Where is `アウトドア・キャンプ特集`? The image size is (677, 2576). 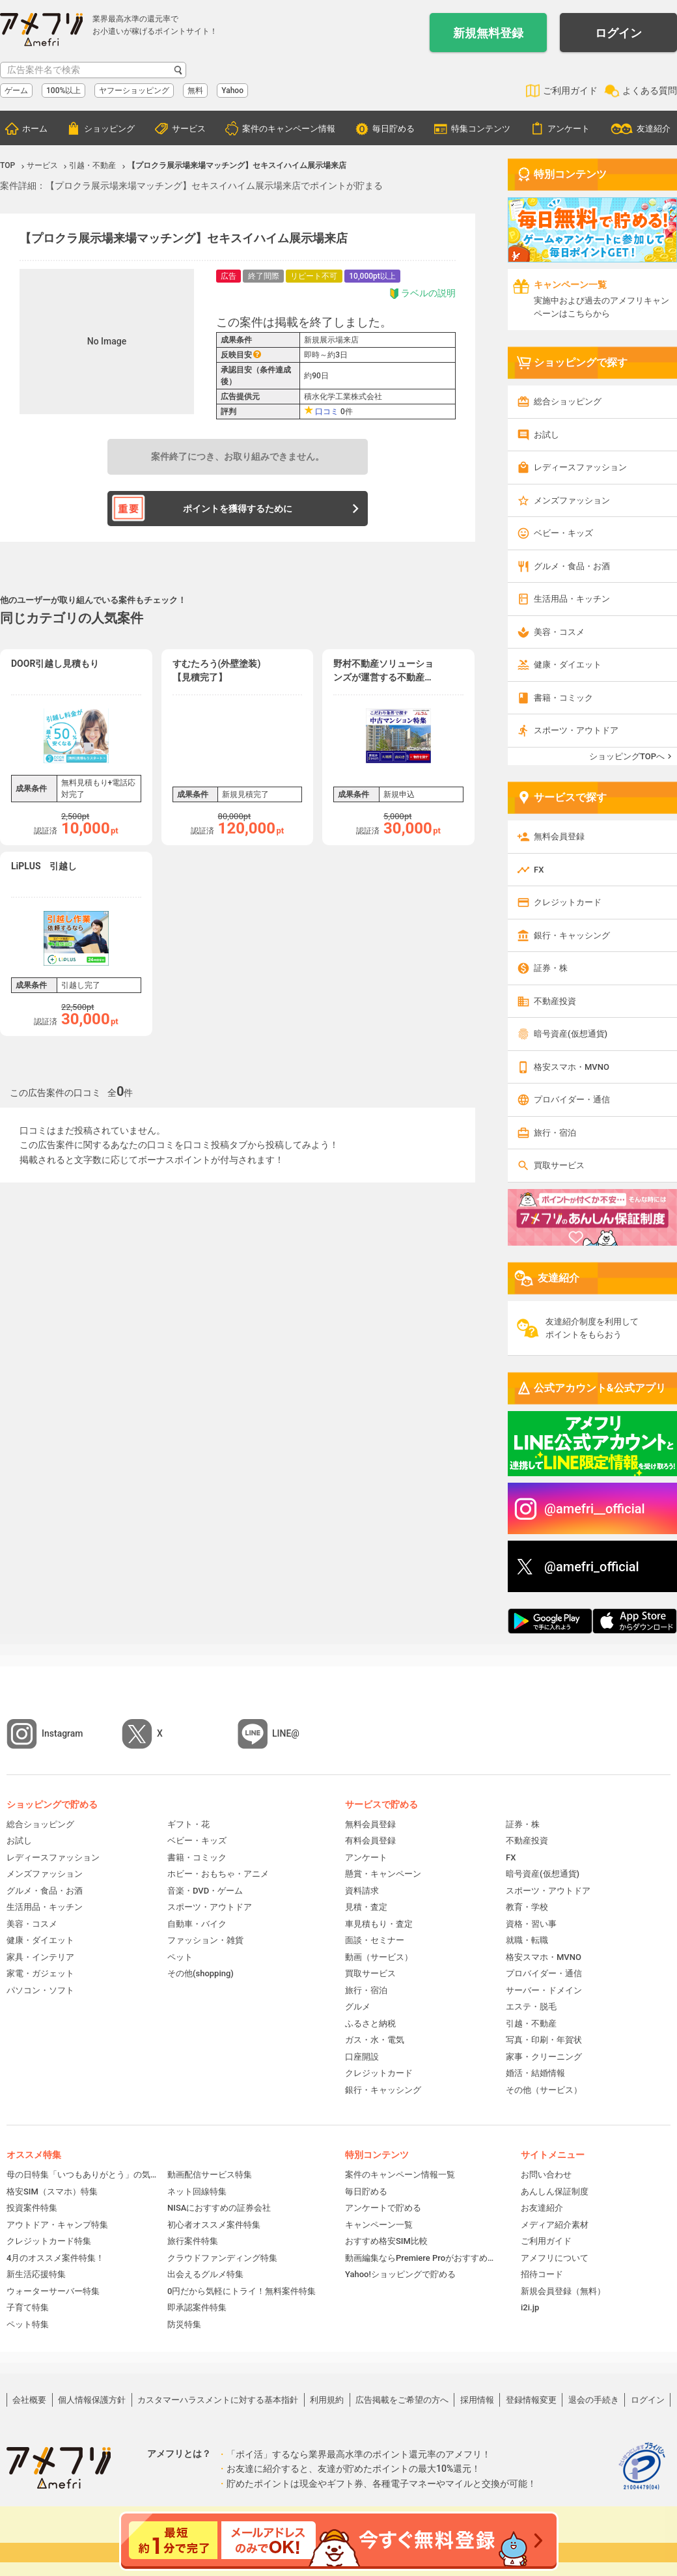 アウトドア・キャンプ特集 is located at coordinates (57, 2225).